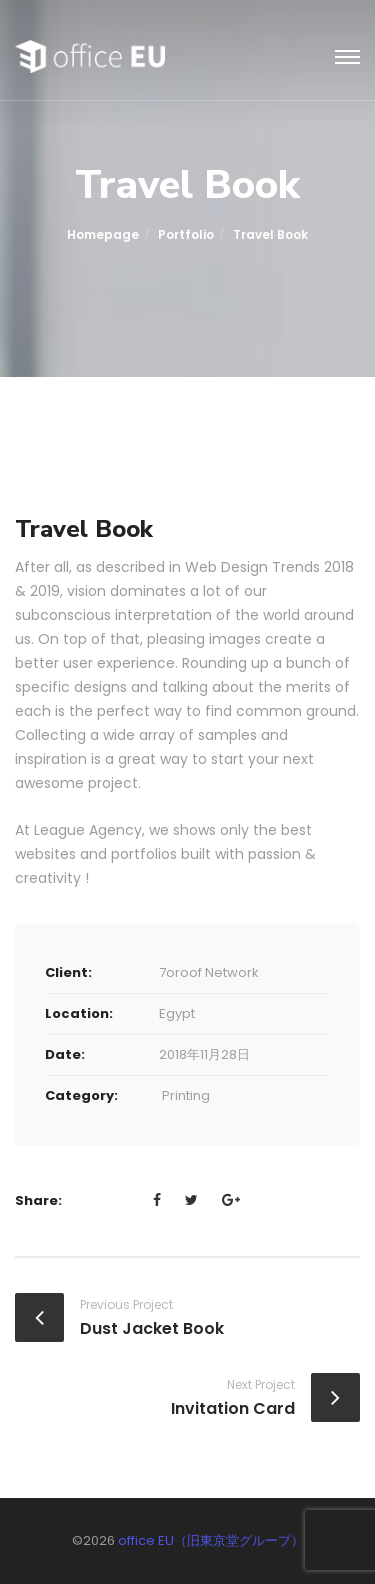 This screenshot has height=1584, width=375. I want to click on Homepage, so click(103, 234).